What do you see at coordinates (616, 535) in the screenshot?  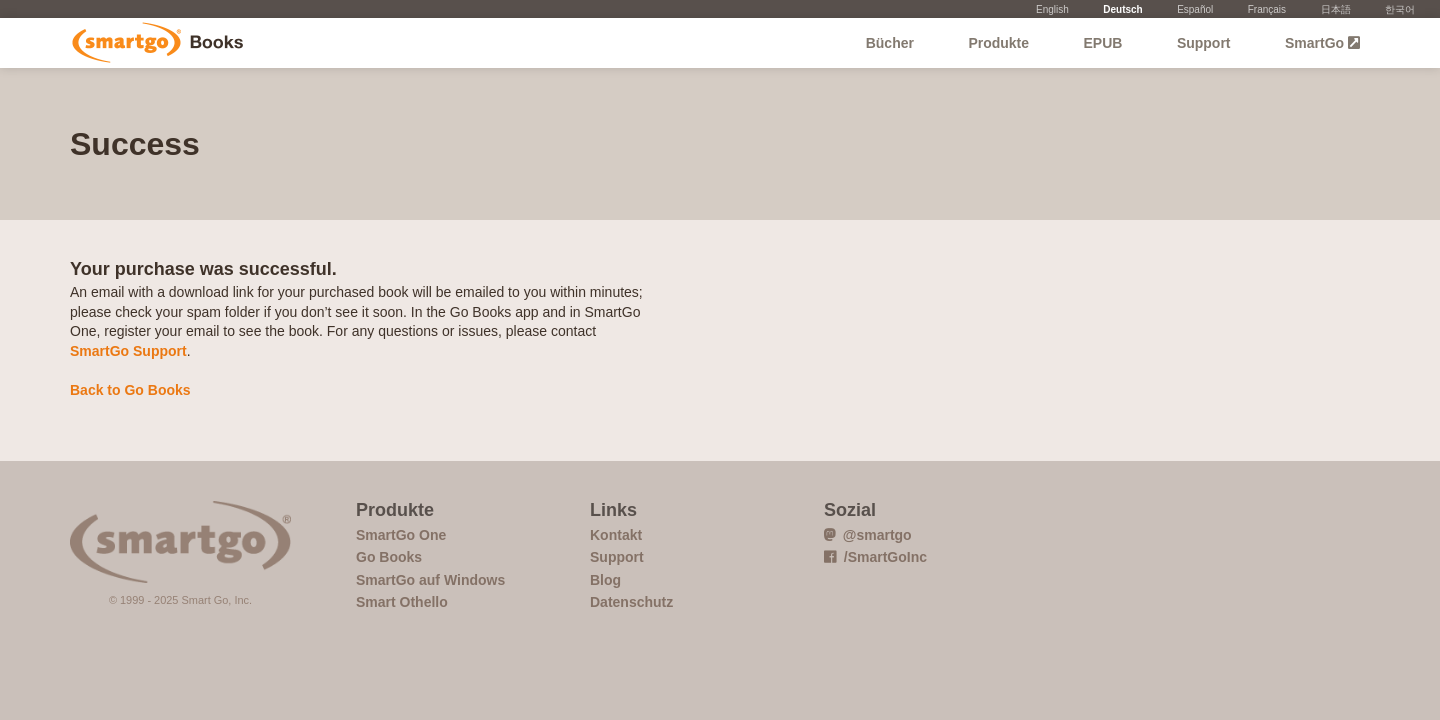 I see `Kontakt` at bounding box center [616, 535].